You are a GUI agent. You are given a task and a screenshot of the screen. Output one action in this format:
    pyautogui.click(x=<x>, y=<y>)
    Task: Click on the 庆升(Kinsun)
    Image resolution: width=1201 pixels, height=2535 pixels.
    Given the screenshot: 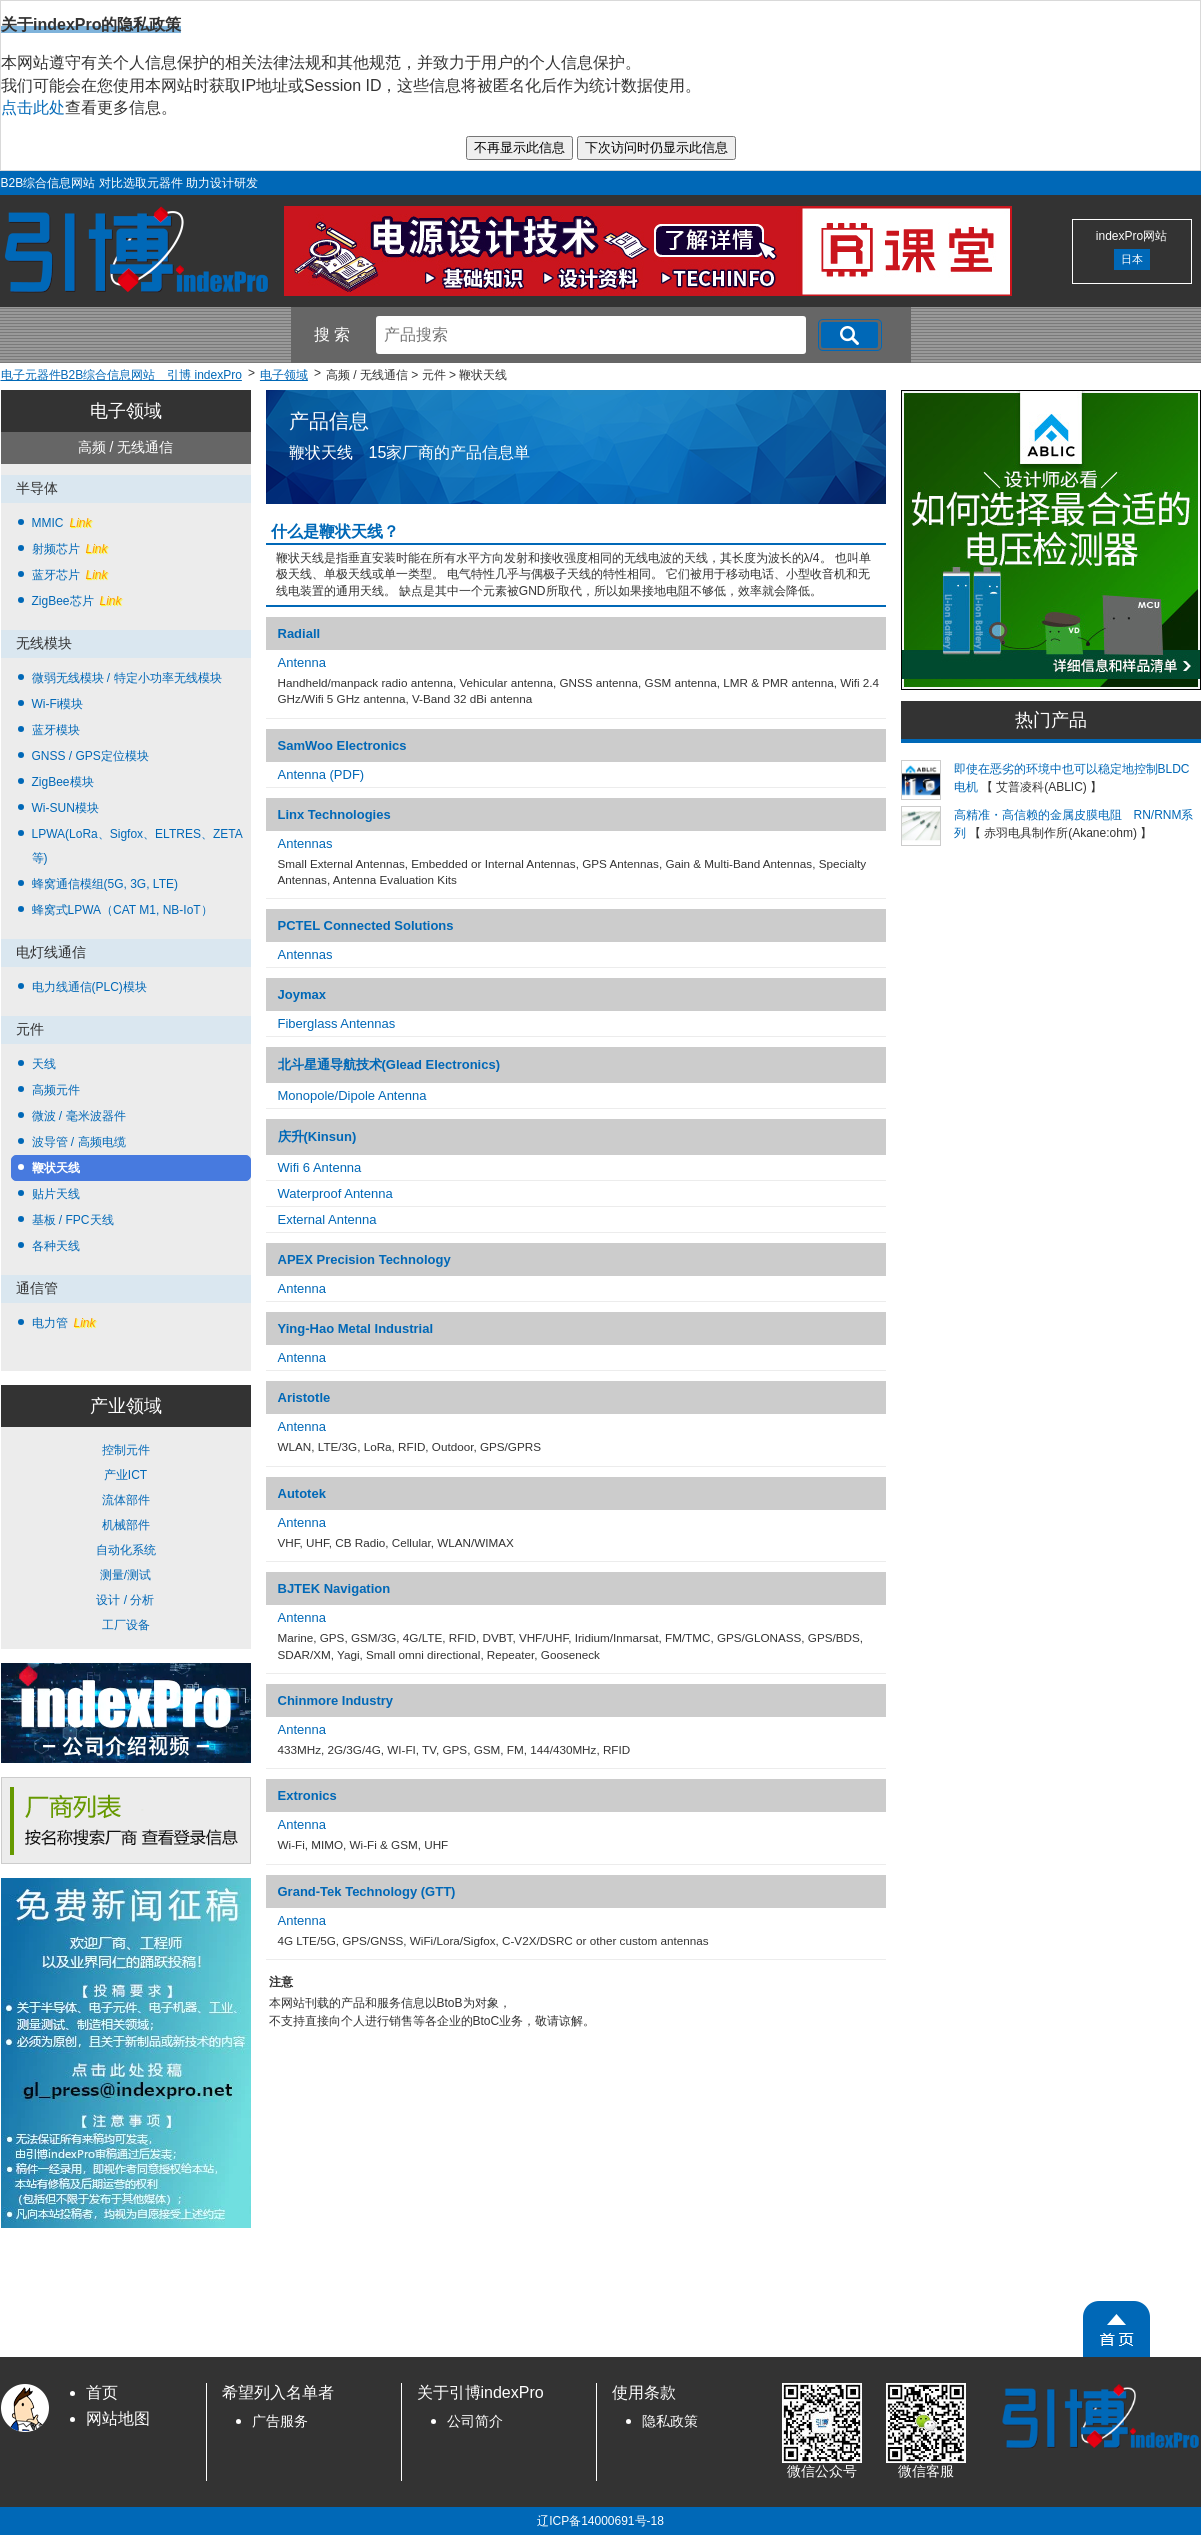 What is the action you would take?
    pyautogui.click(x=317, y=1136)
    